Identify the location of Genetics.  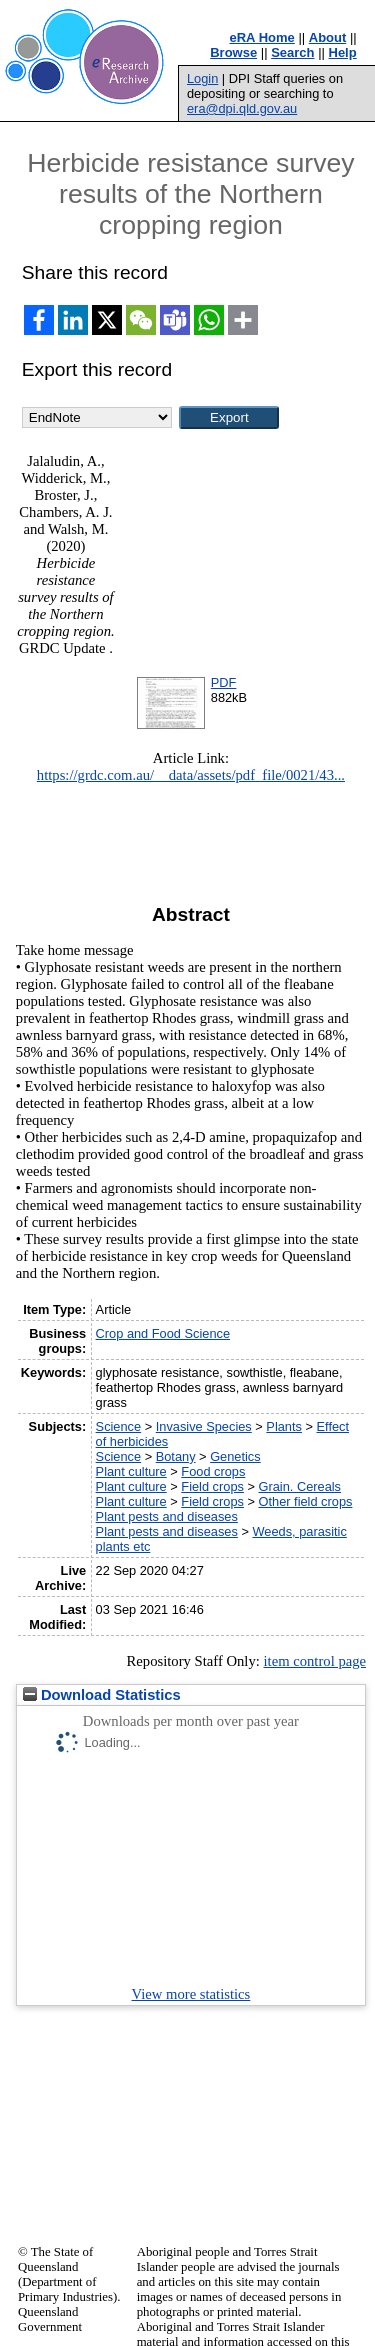
(235, 1456).